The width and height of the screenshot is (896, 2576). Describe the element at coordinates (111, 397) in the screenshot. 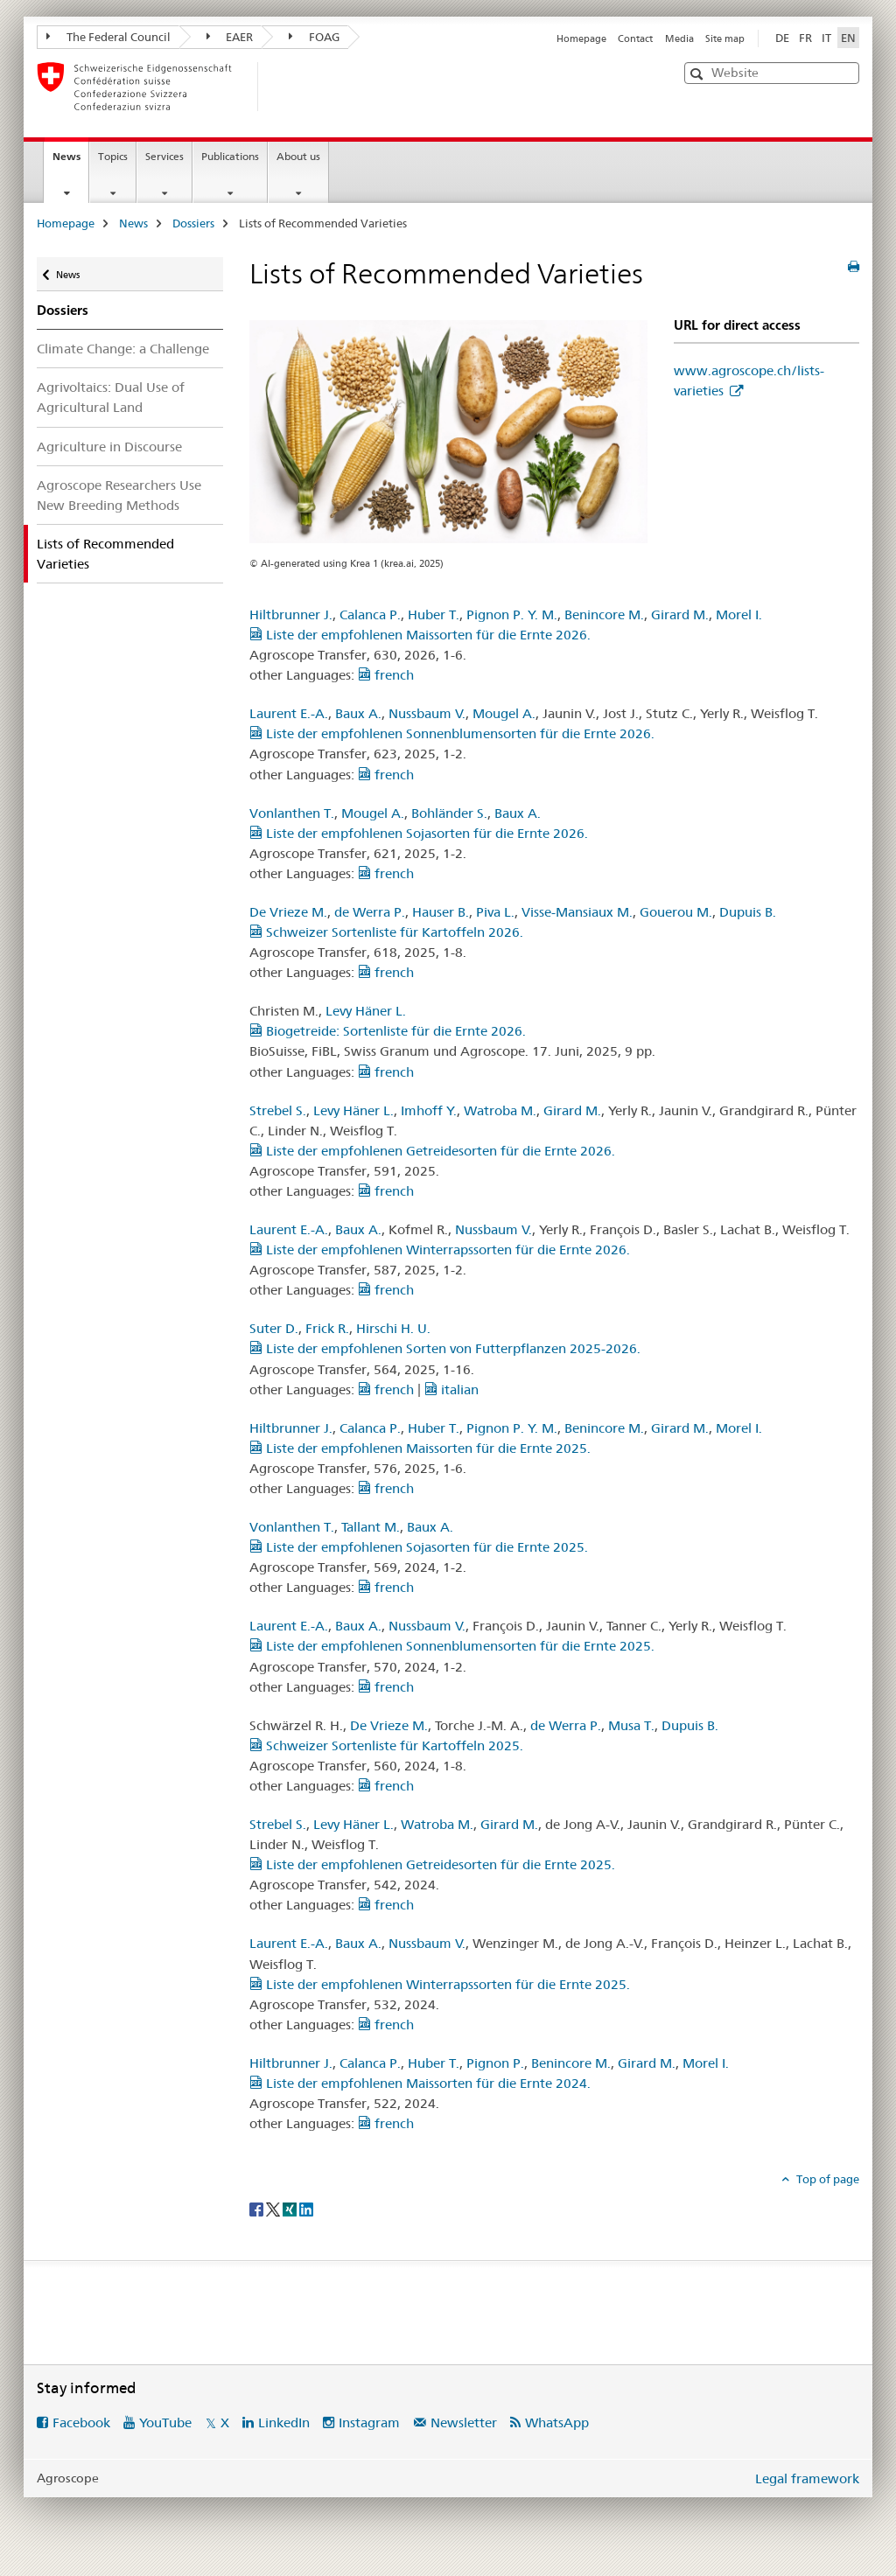

I see `Agrivoltaics: Dual Use of Agricultural Land` at that location.